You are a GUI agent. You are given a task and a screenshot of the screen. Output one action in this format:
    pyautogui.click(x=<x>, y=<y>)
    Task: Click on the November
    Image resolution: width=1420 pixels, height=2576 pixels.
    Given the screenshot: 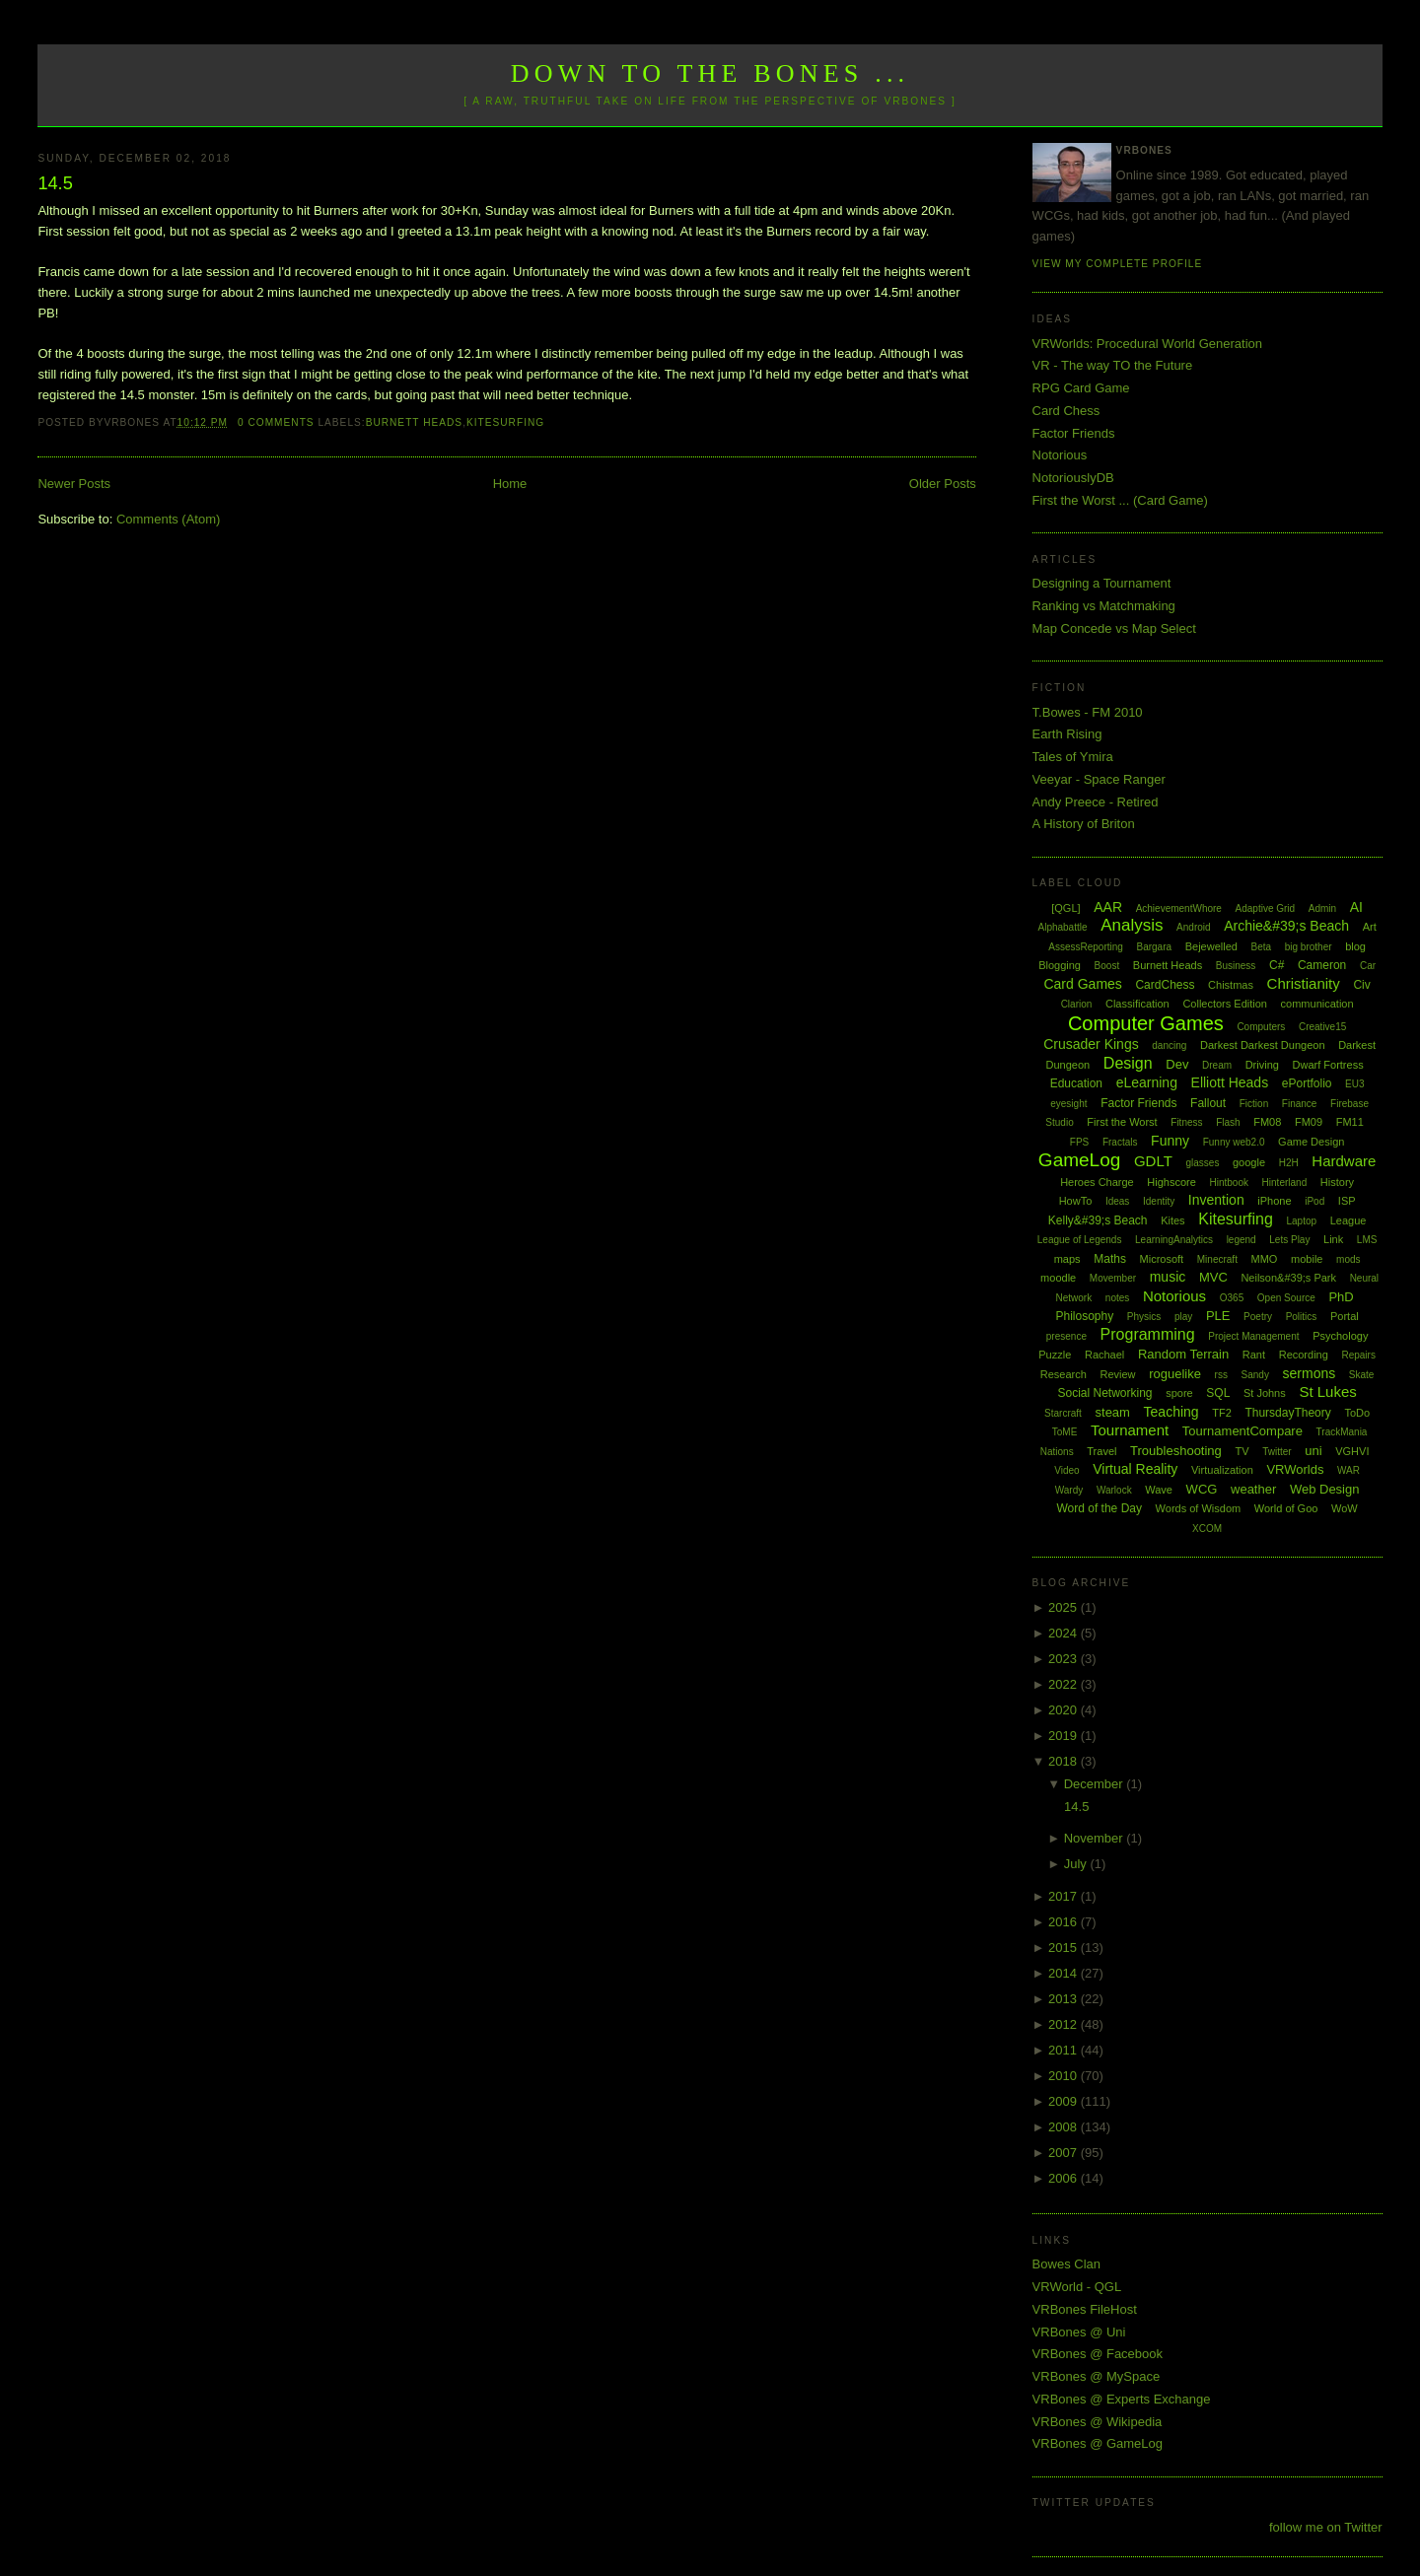 What is the action you would take?
    pyautogui.click(x=1095, y=1838)
    